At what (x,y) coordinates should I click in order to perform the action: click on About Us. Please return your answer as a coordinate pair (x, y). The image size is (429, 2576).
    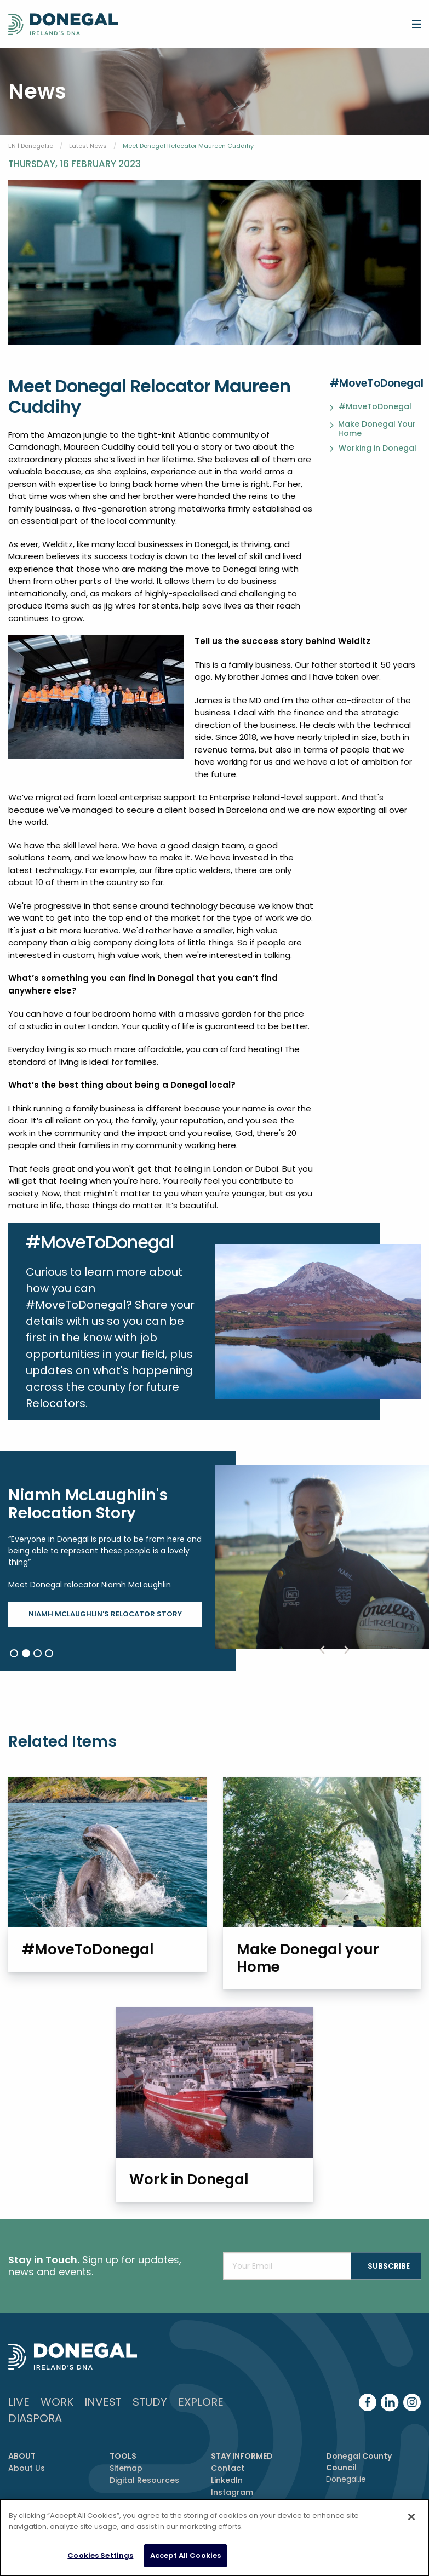
    Looking at the image, I should click on (26, 2484).